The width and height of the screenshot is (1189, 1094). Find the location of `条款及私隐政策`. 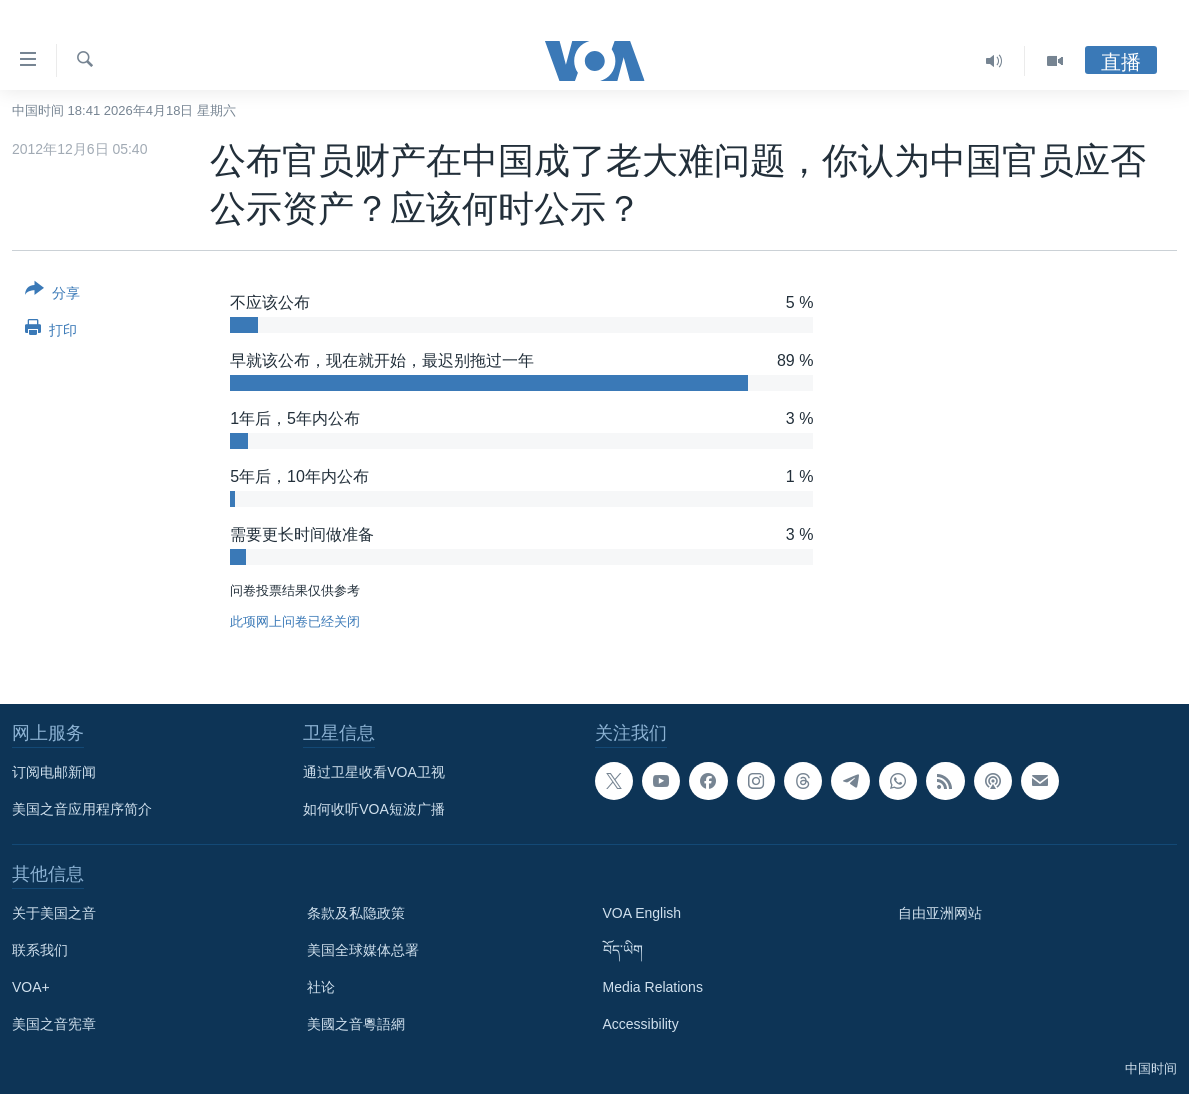

条款及私隐政策 is located at coordinates (356, 913).